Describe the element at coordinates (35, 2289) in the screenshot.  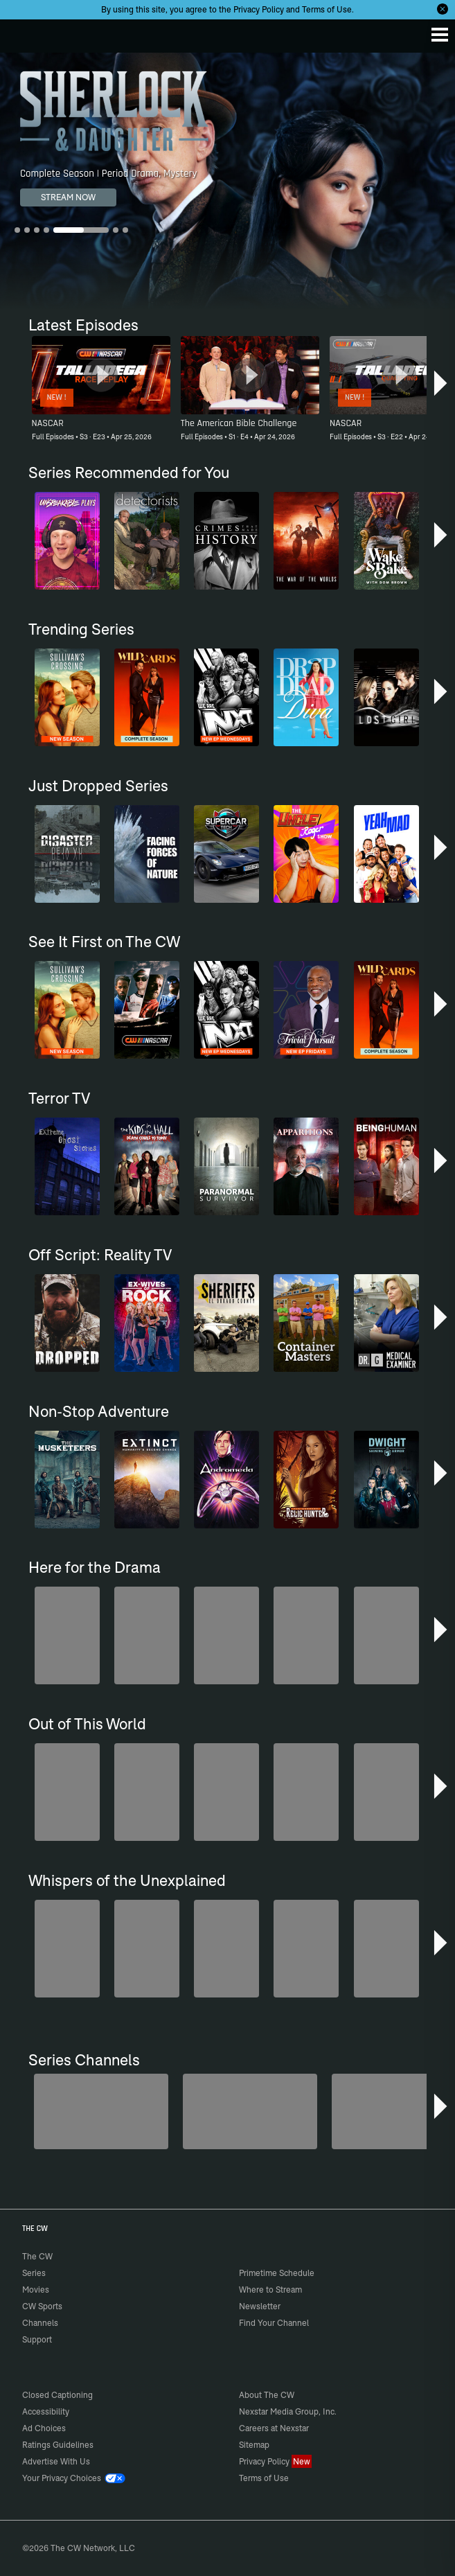
I see `Movies` at that location.